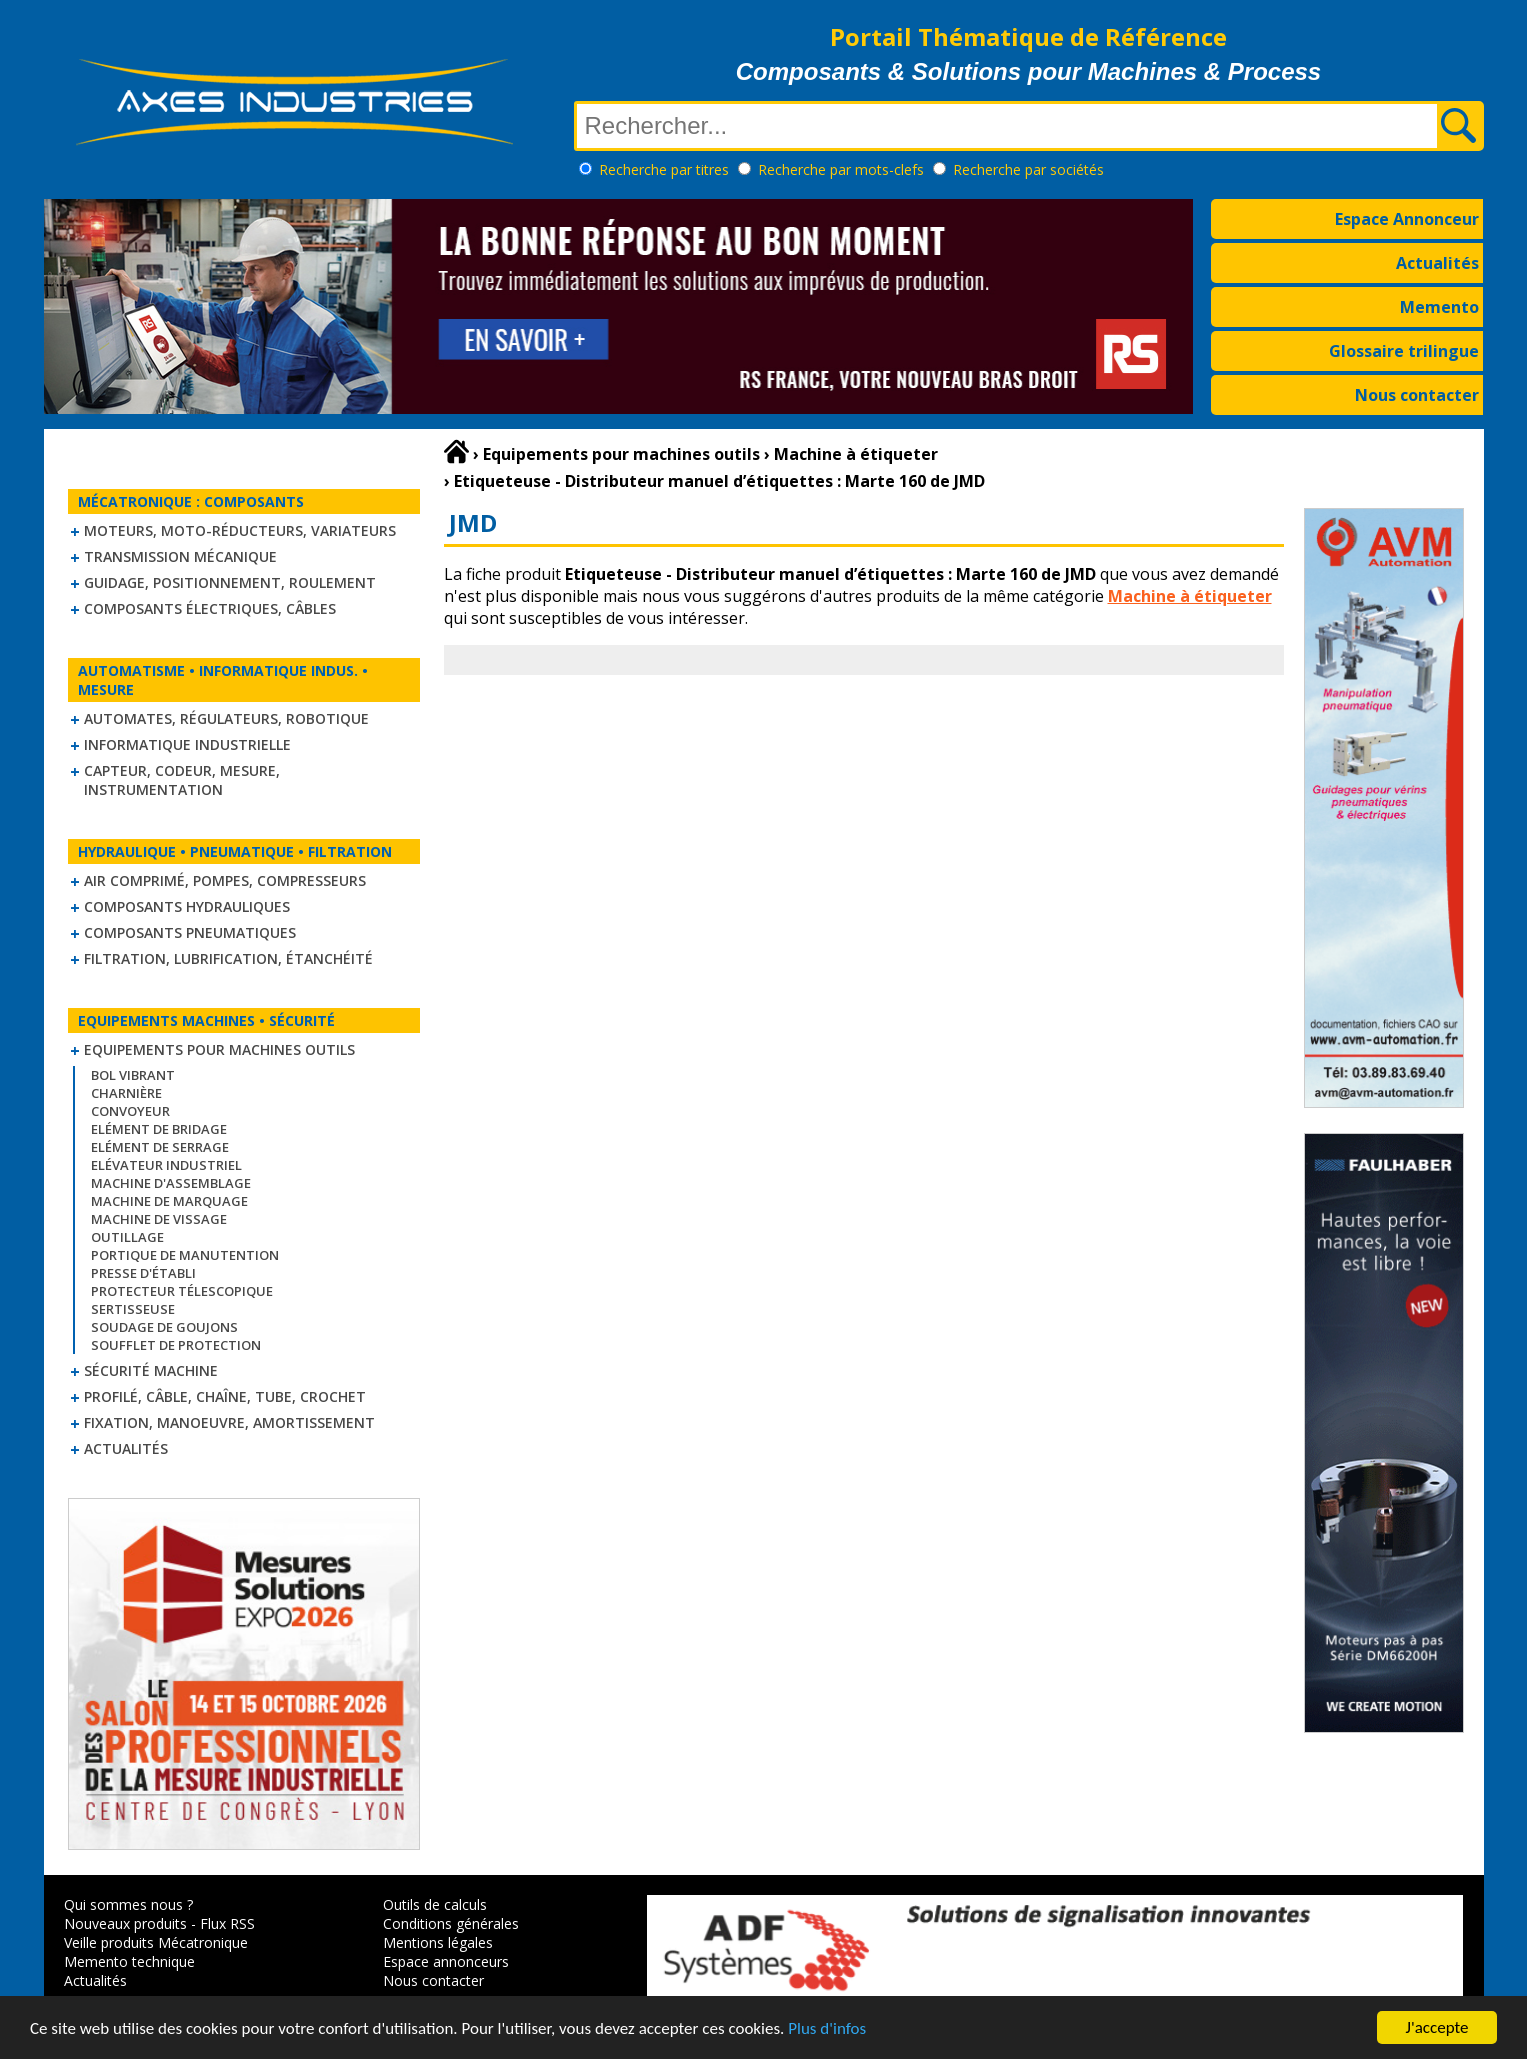  What do you see at coordinates (435, 1904) in the screenshot?
I see `Outils de calculs` at bounding box center [435, 1904].